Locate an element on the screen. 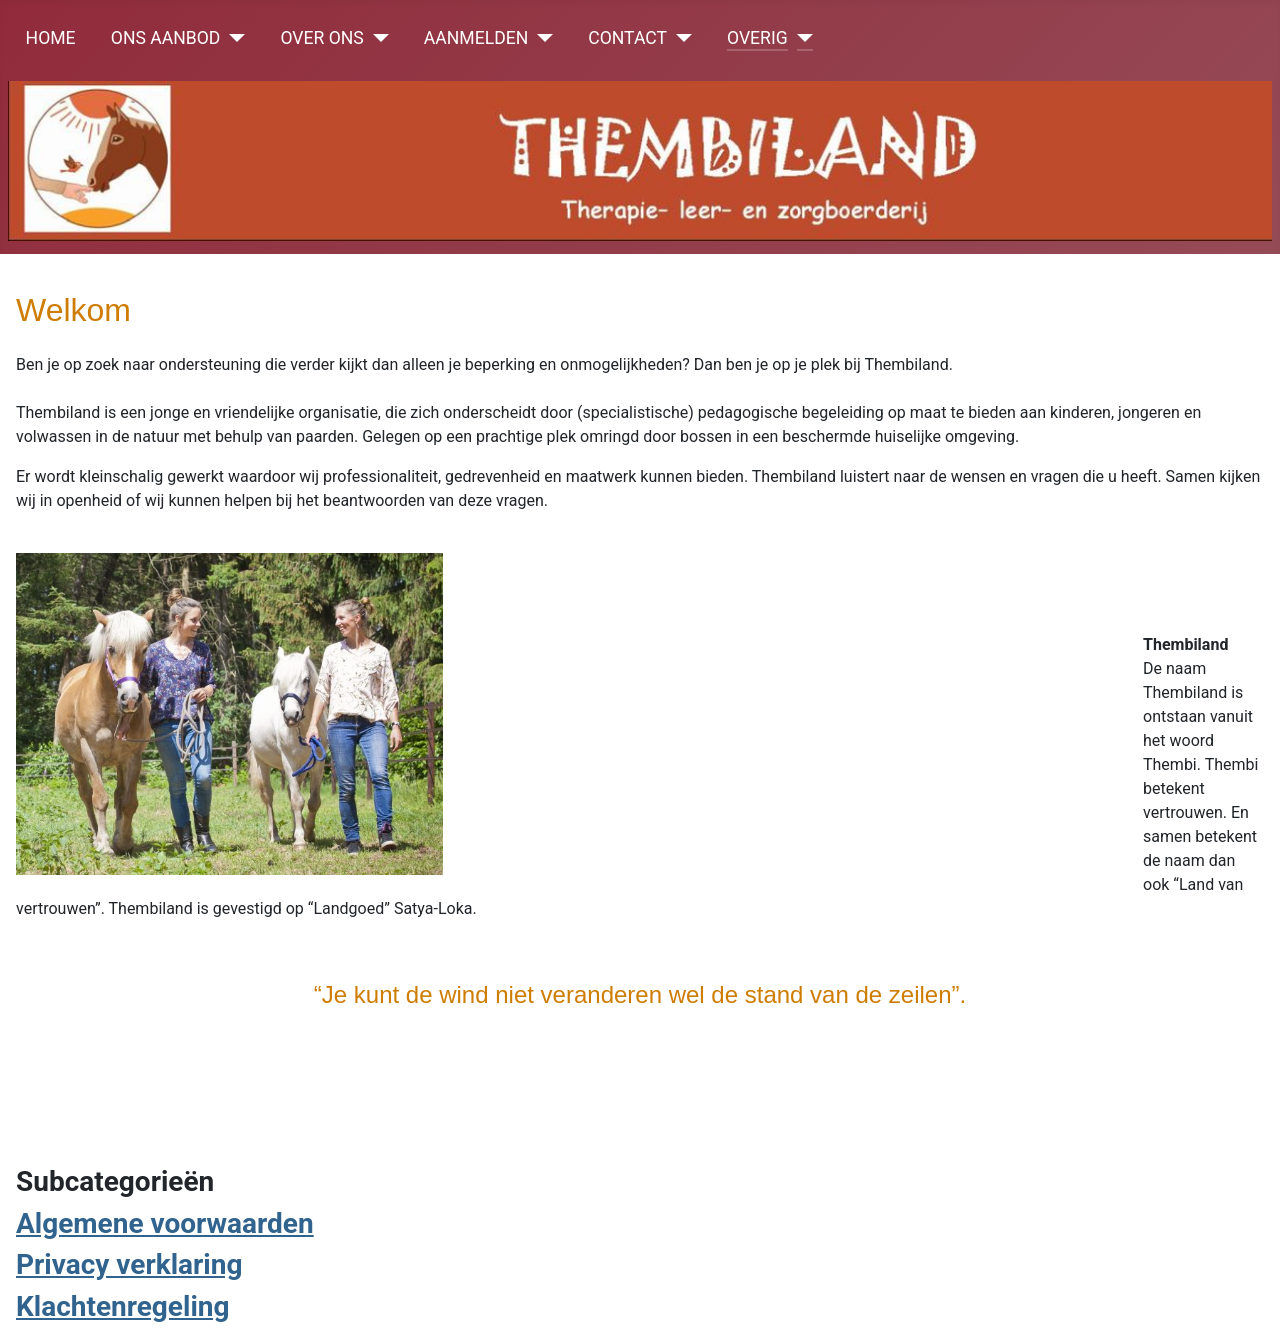 The width and height of the screenshot is (1280, 1331). [OVERIG] is located at coordinates (800, 38).